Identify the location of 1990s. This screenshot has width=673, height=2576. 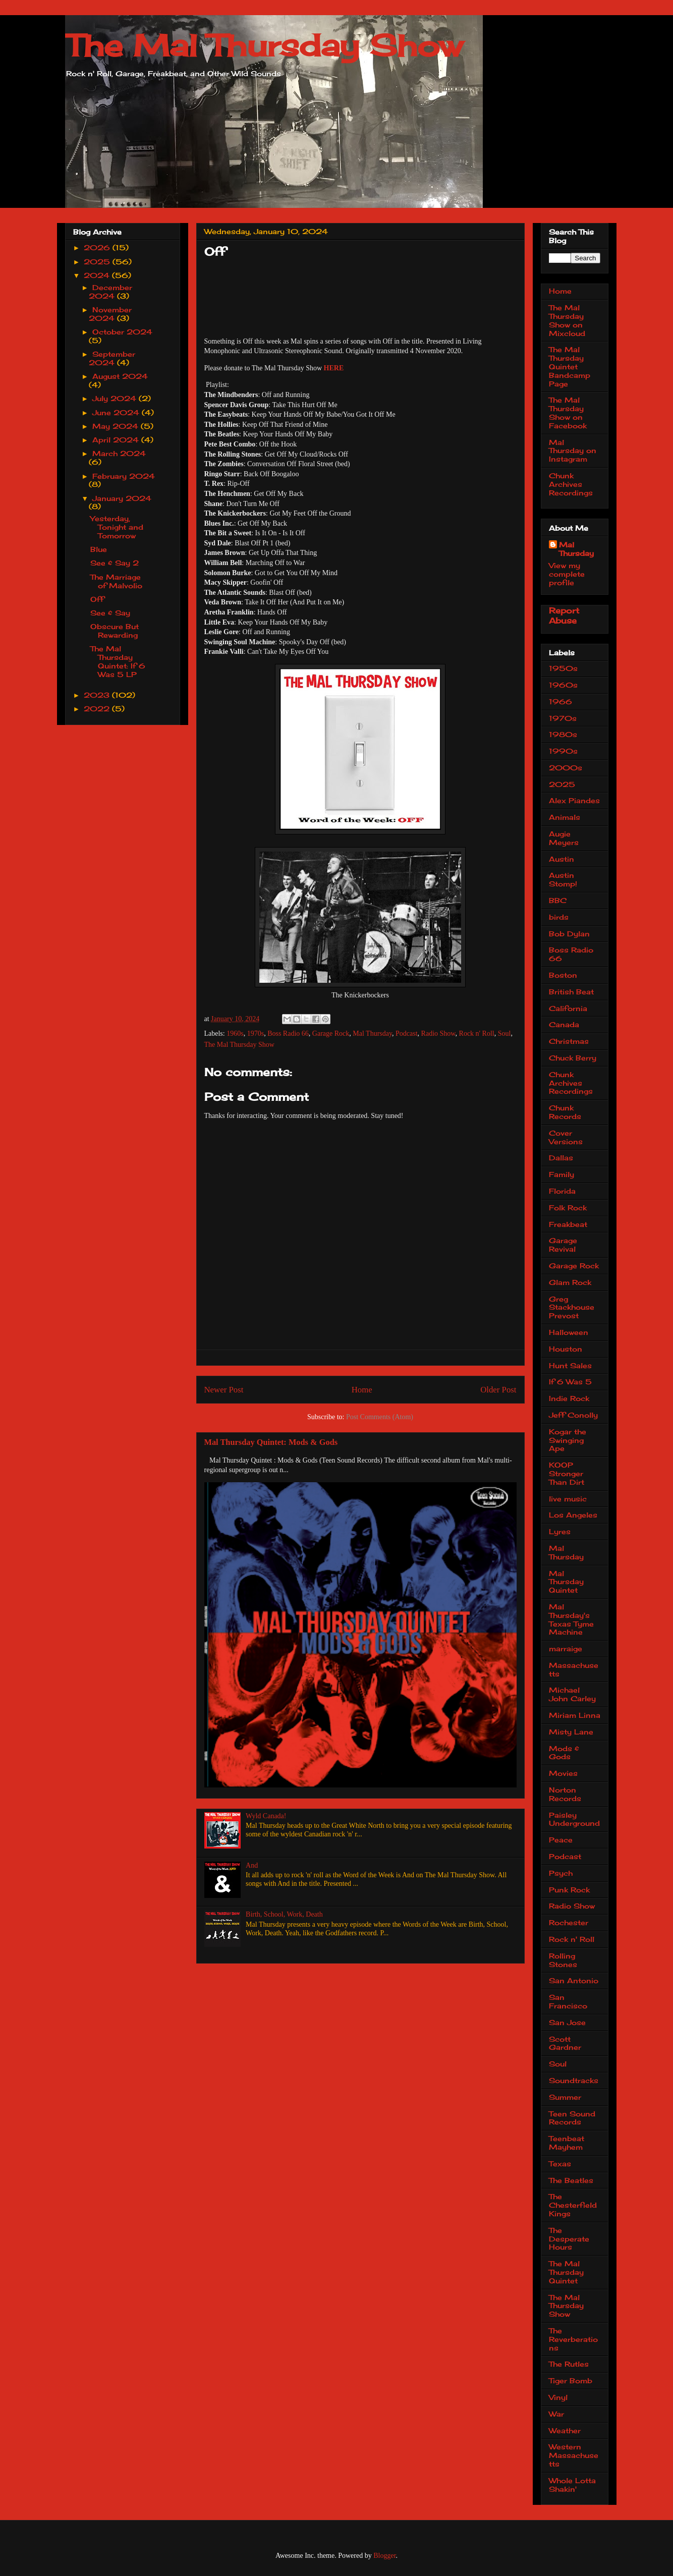
(563, 751).